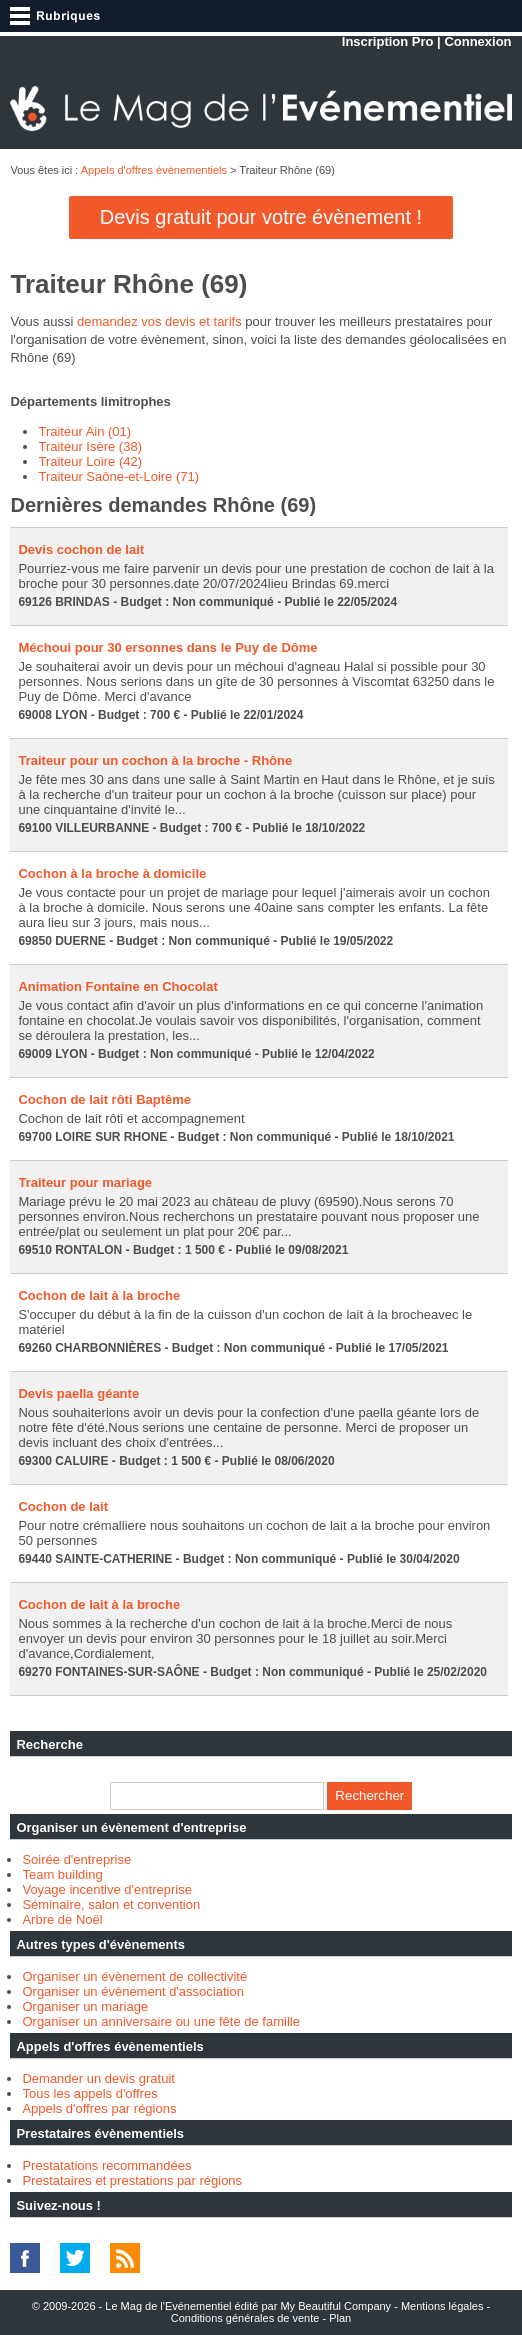 The height and width of the screenshot is (2335, 522). I want to click on Demander un devis gratuit, so click(98, 2078).